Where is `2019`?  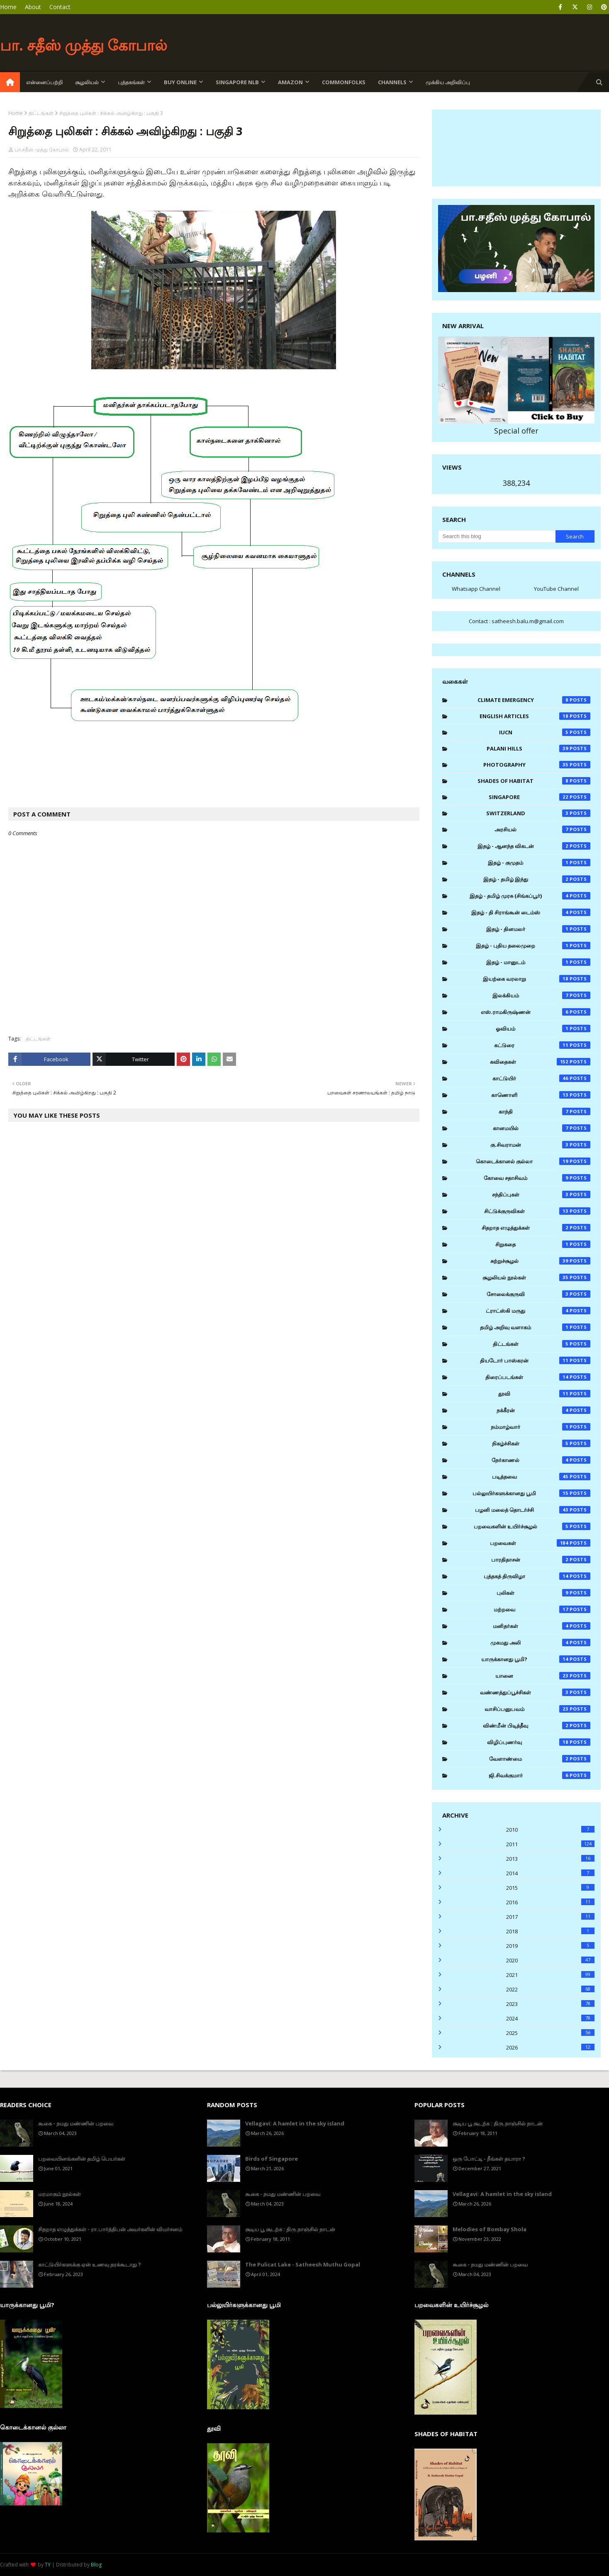 2019 is located at coordinates (550, 1946).